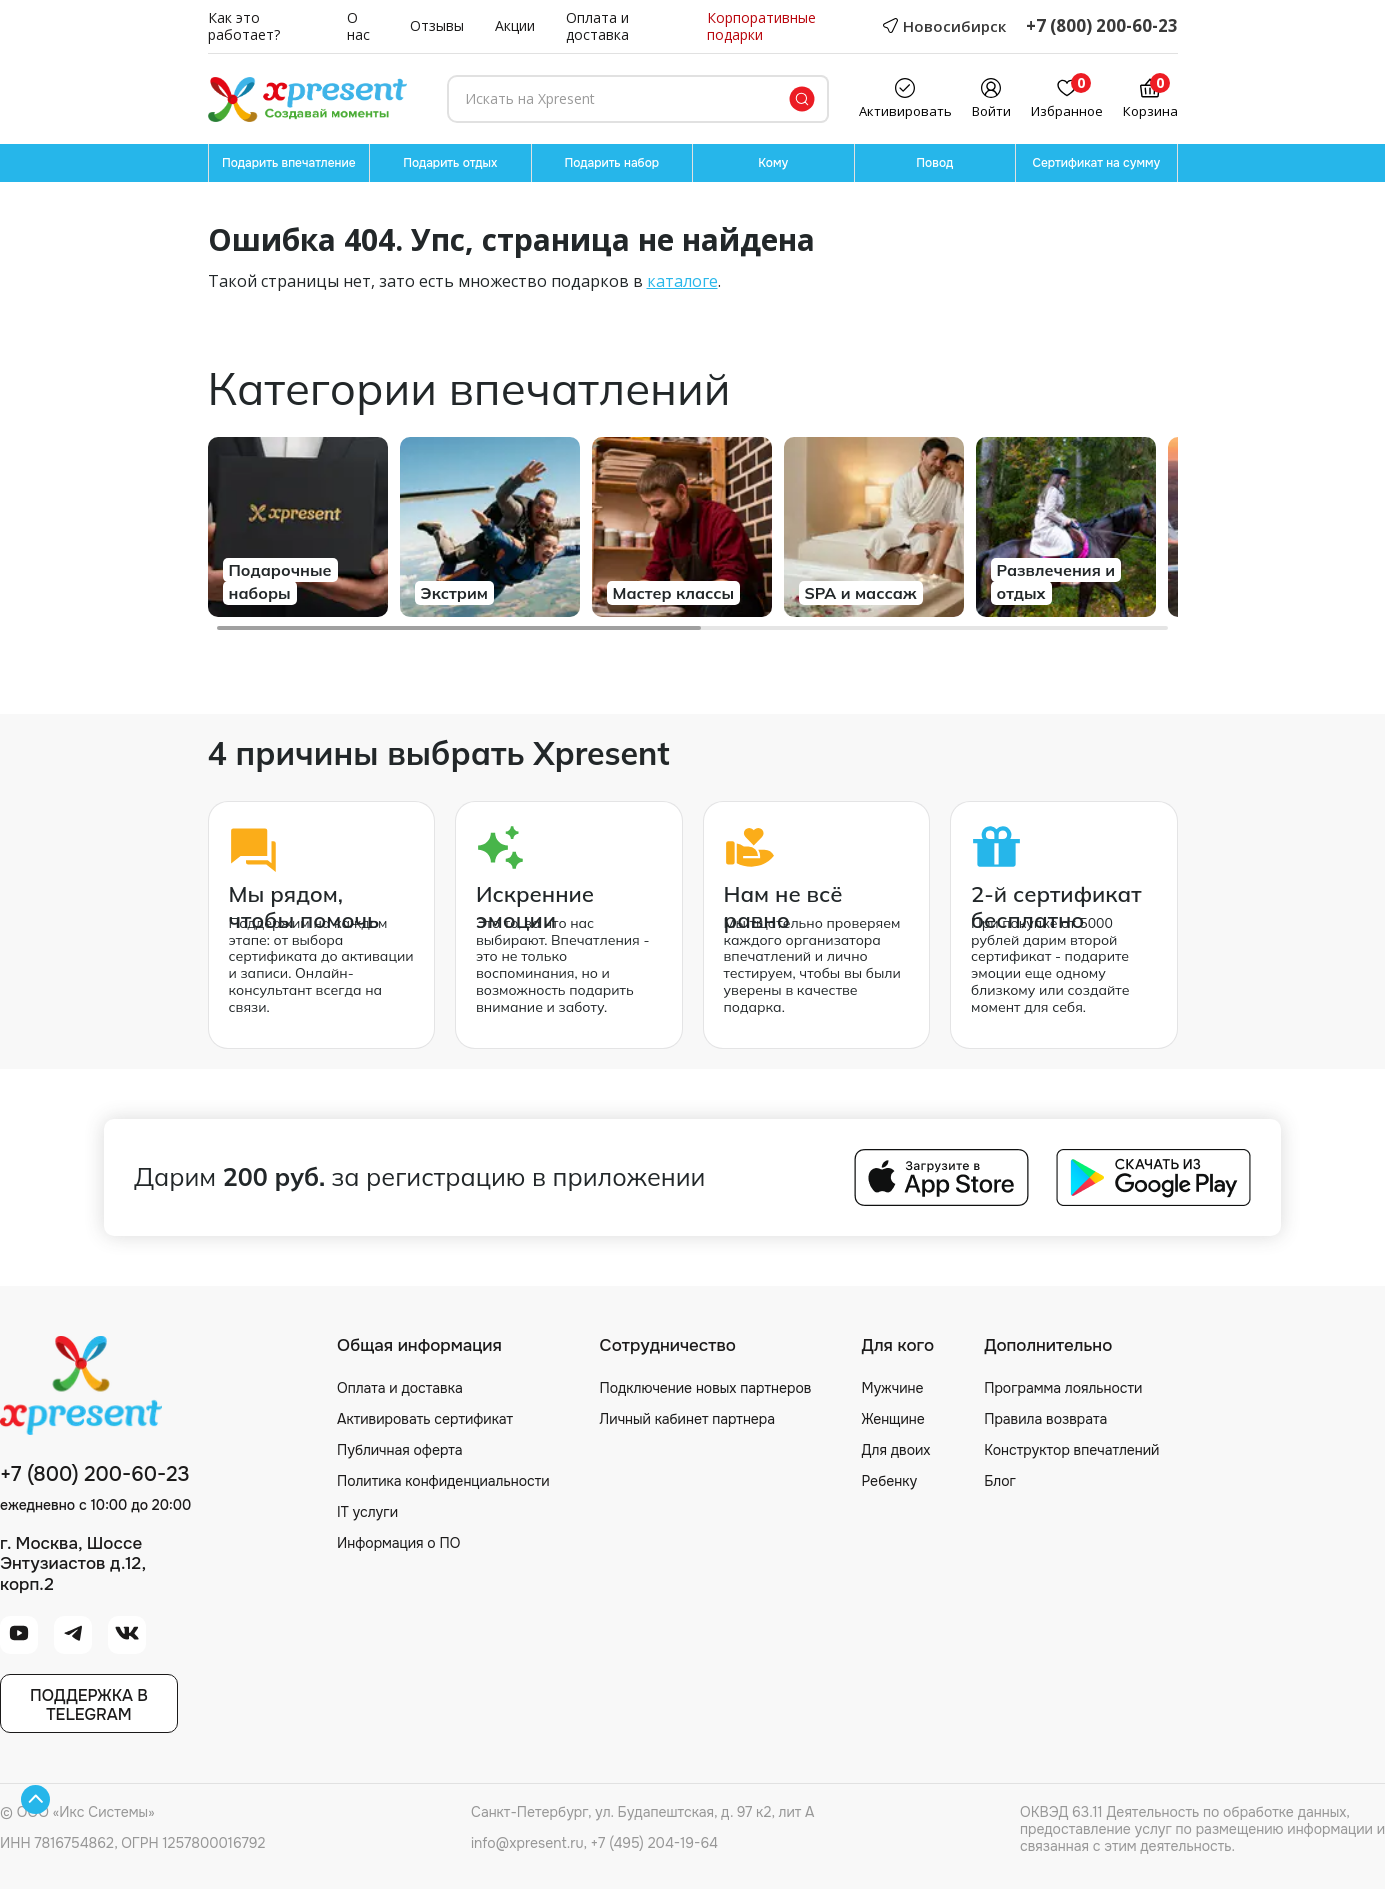 This screenshot has width=1385, height=1889. I want to click on Подарить набор, so click(611, 163).